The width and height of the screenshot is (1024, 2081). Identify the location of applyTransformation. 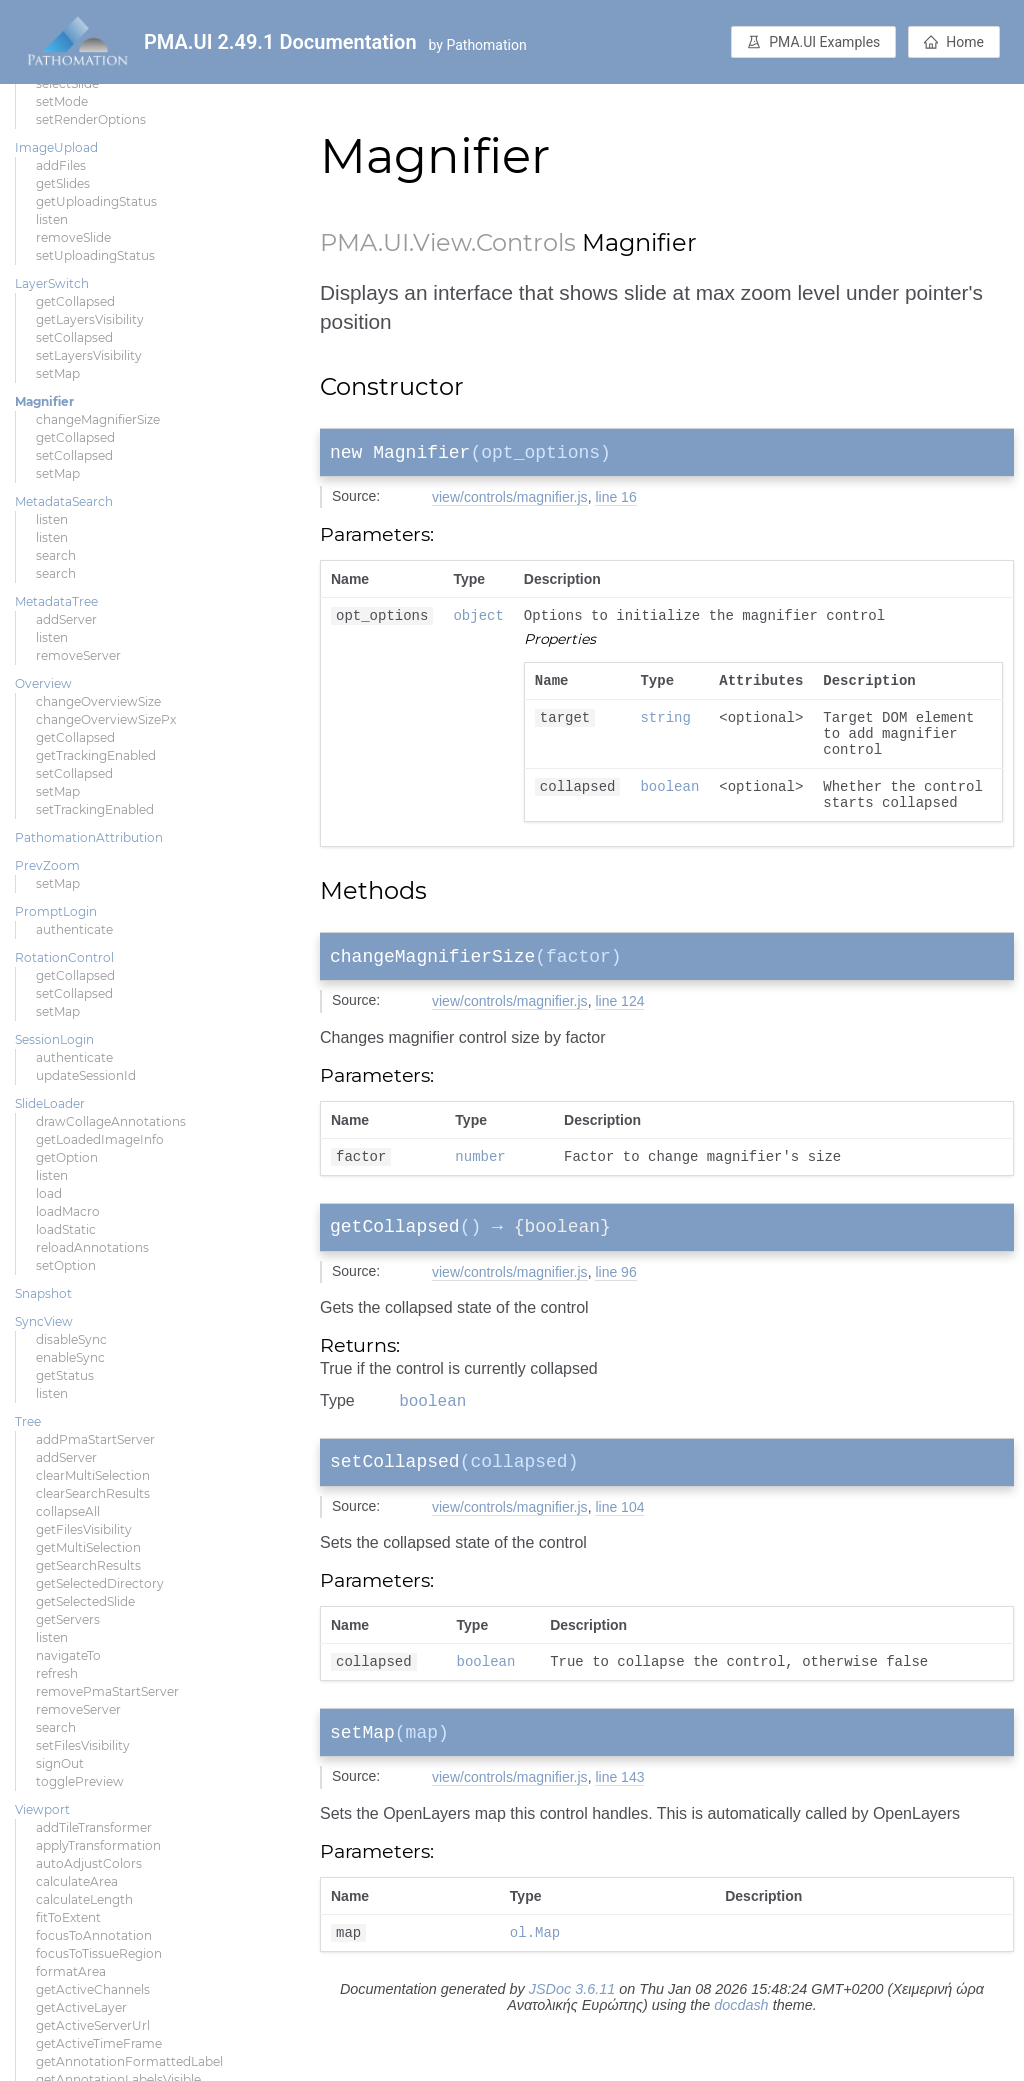
(98, 1845).